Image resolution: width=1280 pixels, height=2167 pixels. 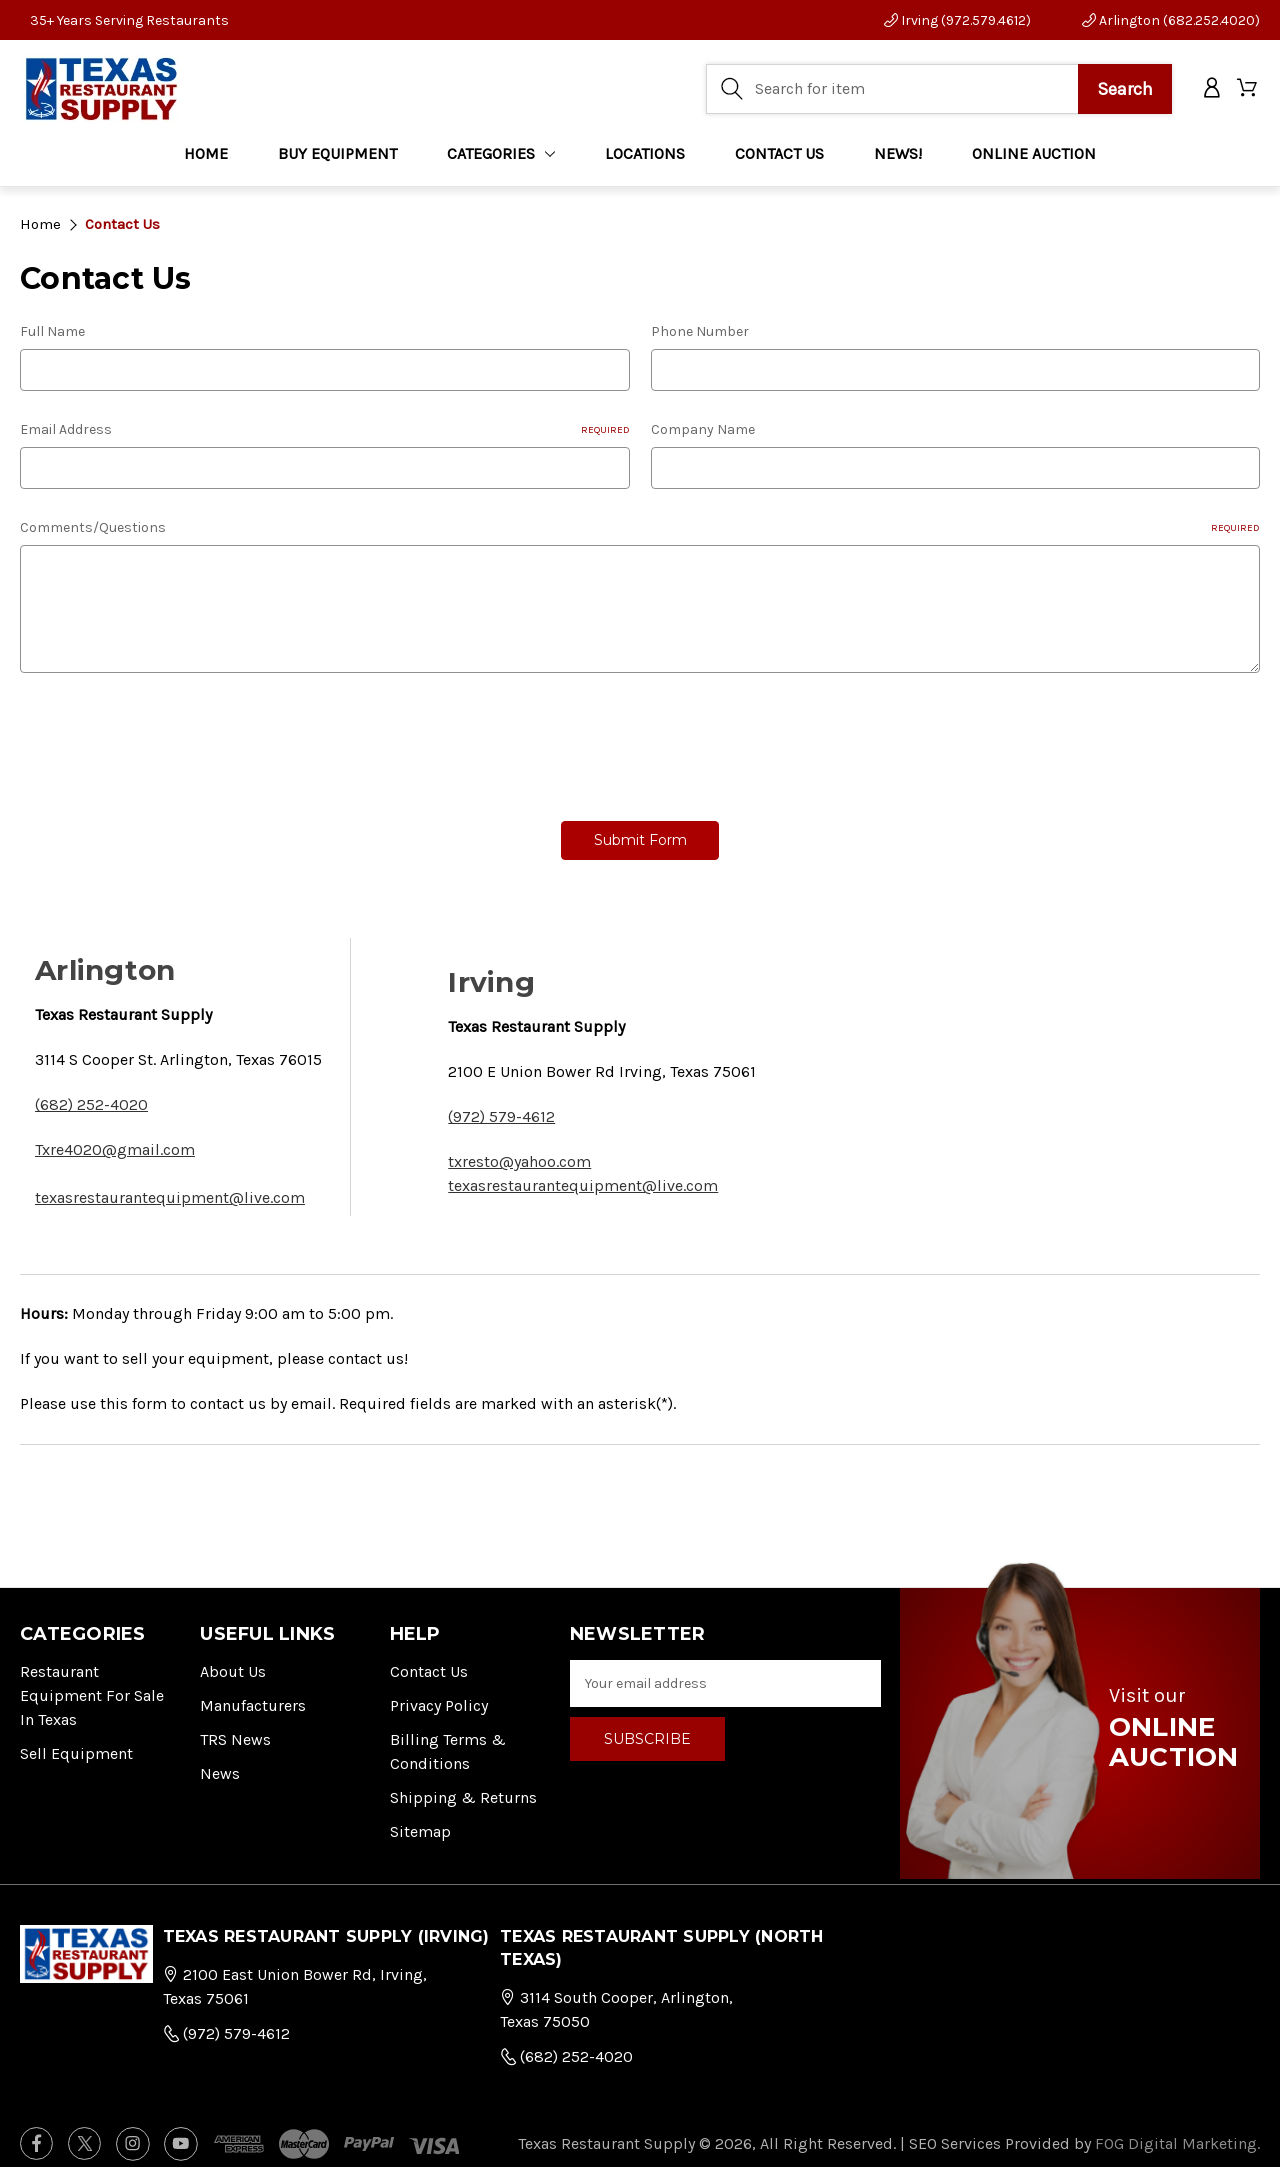 What do you see at coordinates (429, 1659) in the screenshot?
I see `Contact Us` at bounding box center [429, 1659].